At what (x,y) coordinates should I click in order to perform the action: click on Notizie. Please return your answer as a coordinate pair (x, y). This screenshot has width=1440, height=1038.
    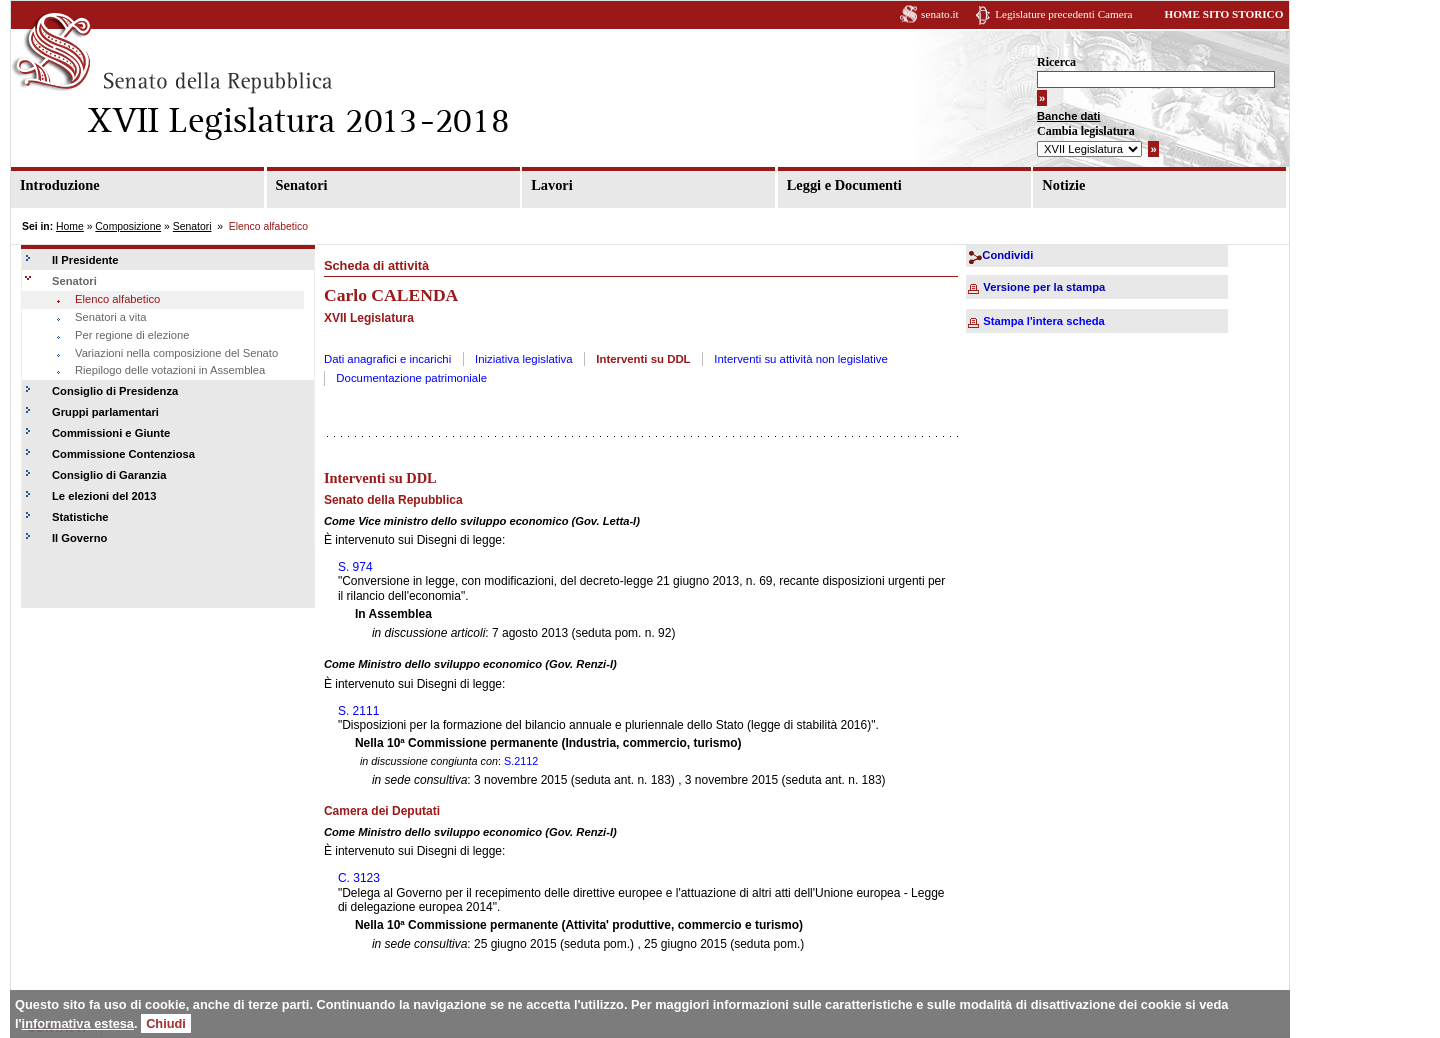
    Looking at the image, I should click on (1063, 185).